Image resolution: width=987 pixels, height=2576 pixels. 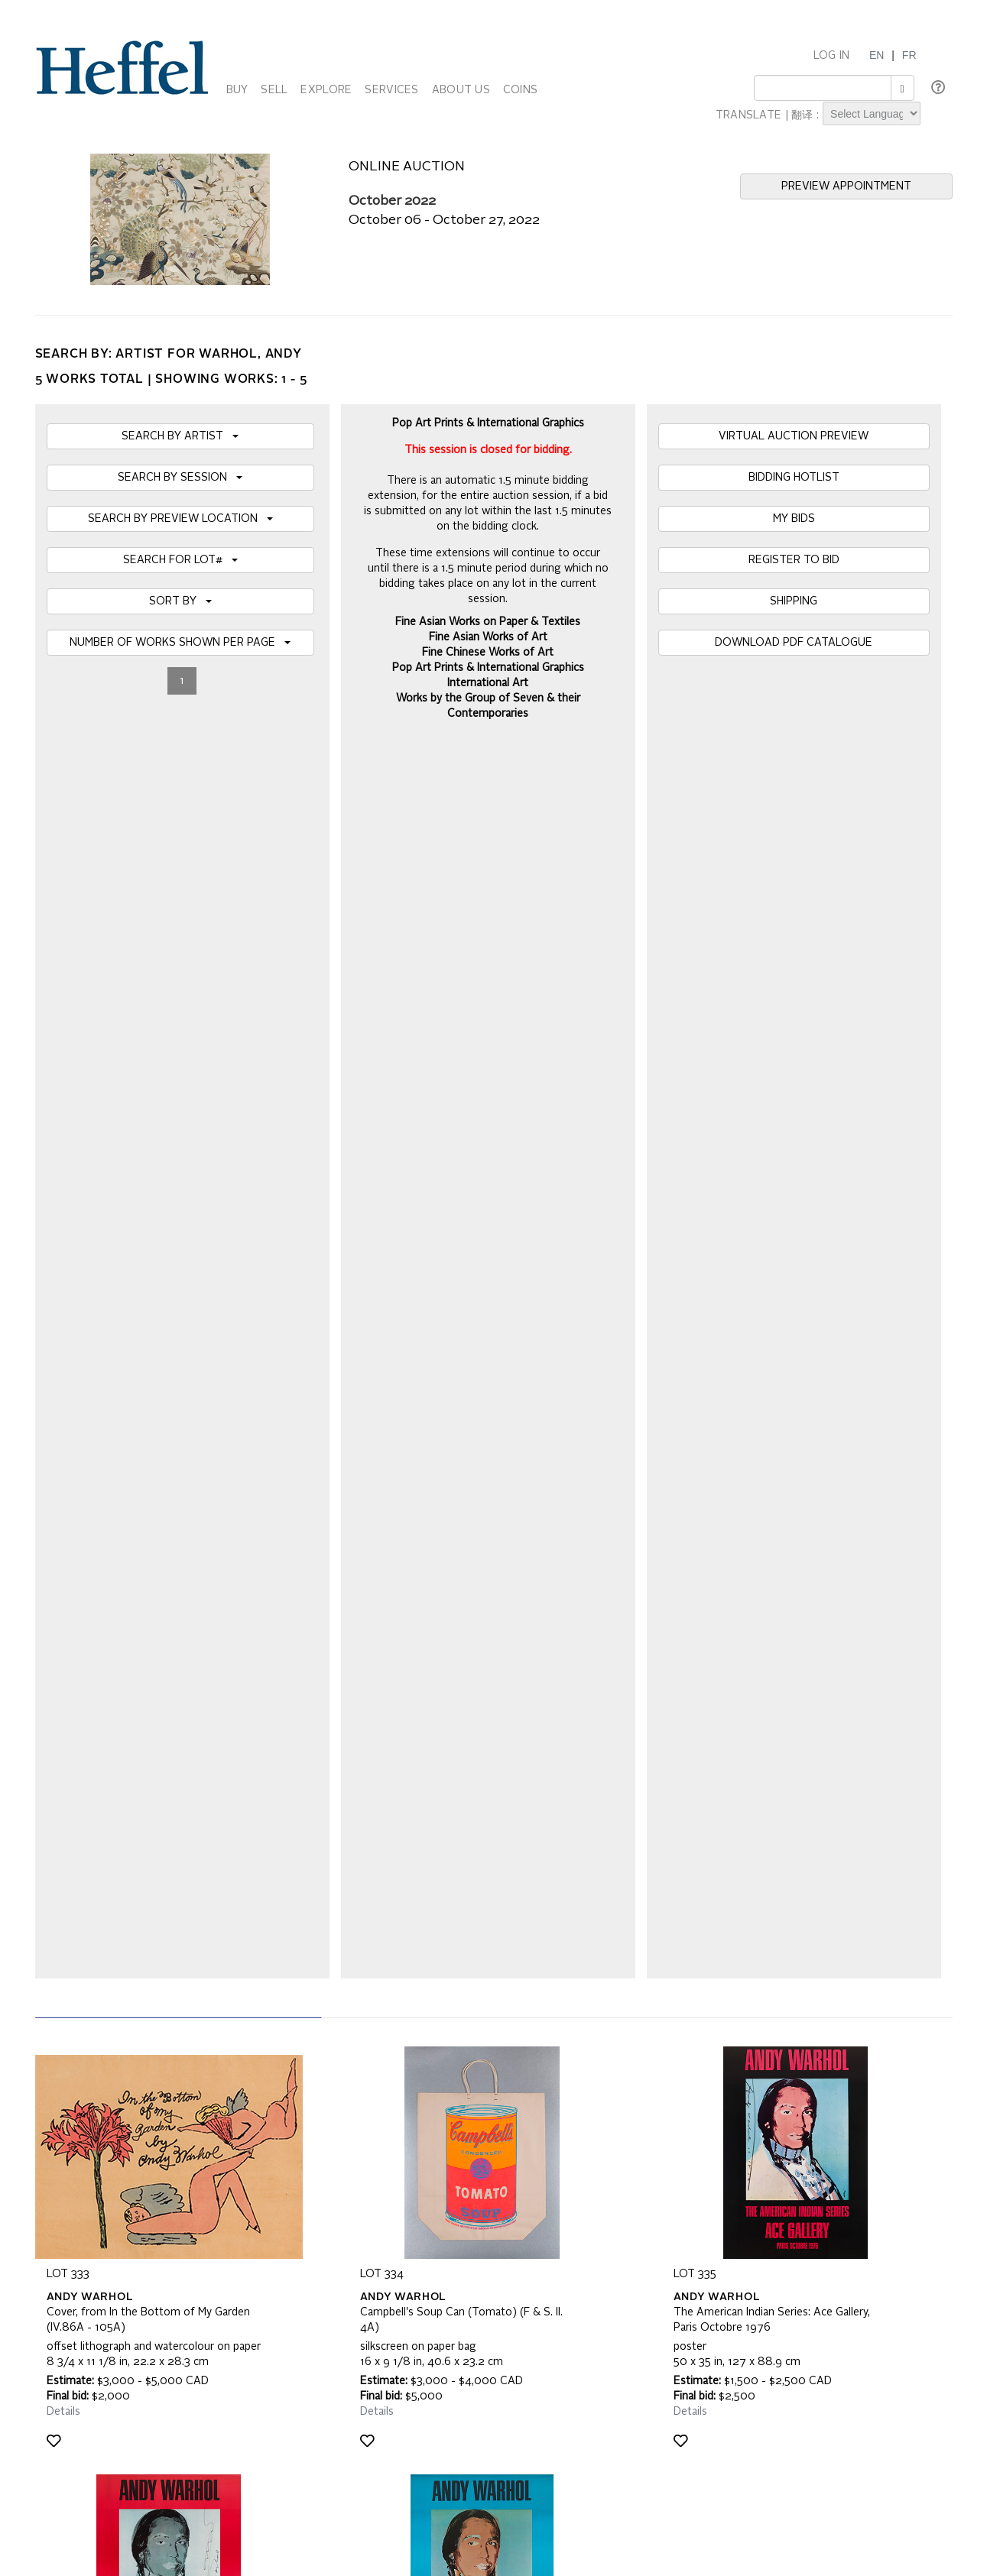 What do you see at coordinates (672, 2141) in the screenshot?
I see `Press` at bounding box center [672, 2141].